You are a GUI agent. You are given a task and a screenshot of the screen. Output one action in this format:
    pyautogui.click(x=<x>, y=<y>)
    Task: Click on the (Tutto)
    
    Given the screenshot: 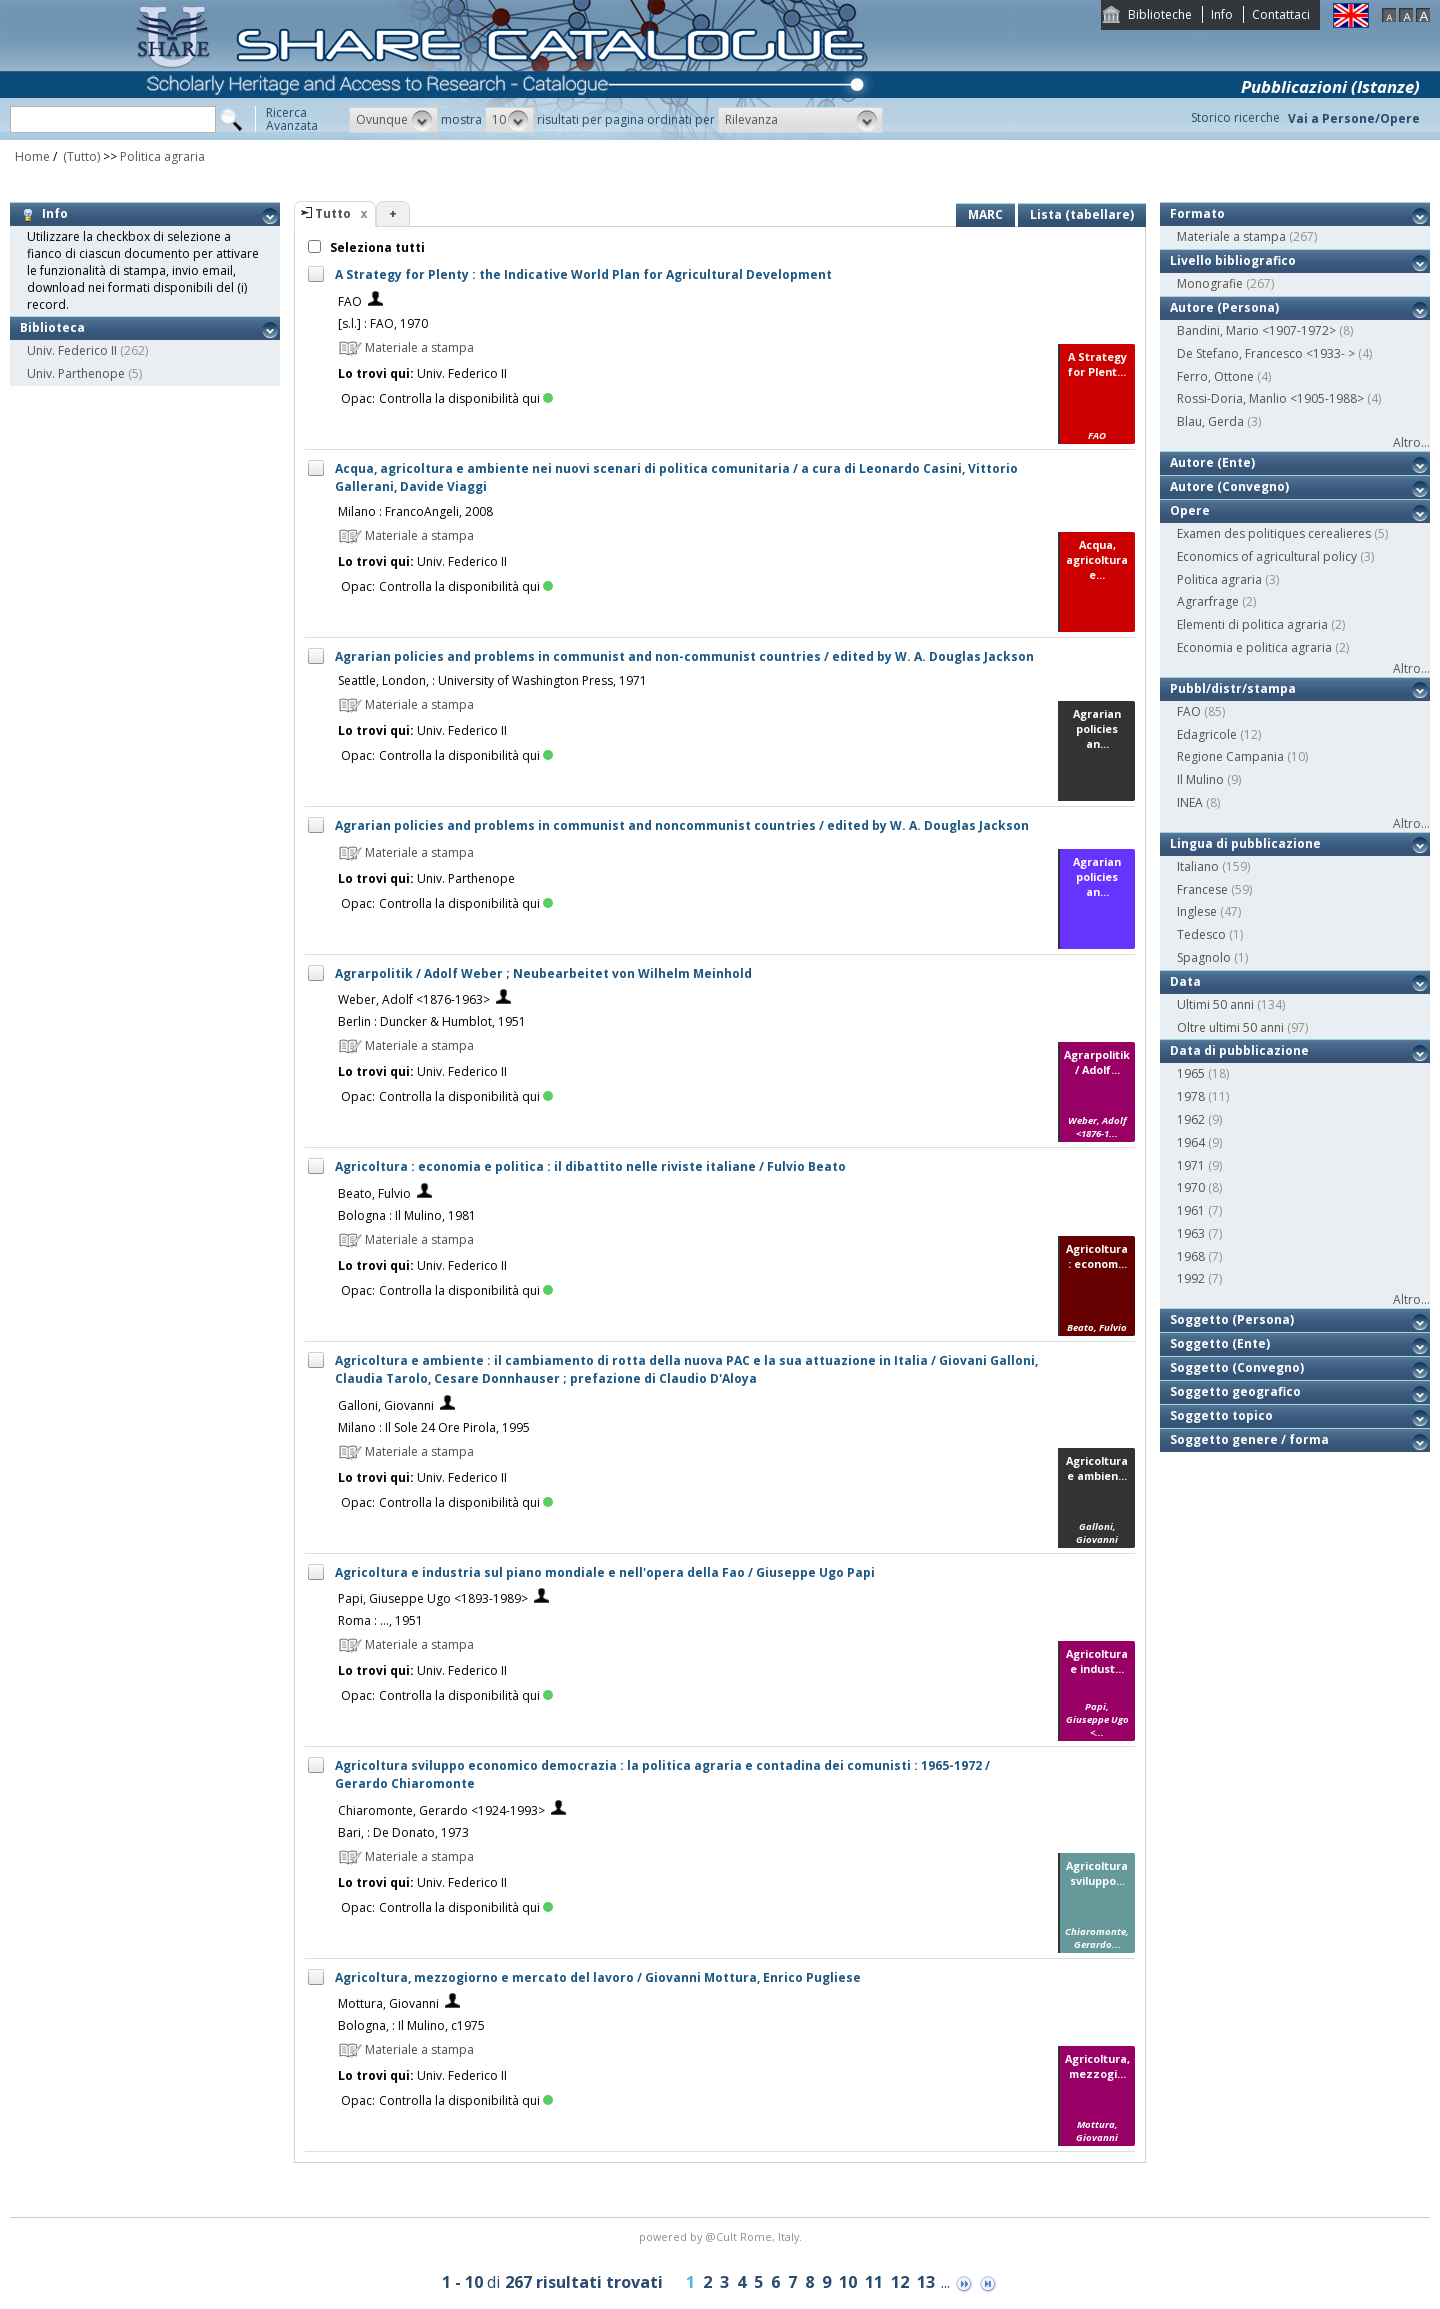 What is the action you would take?
    pyautogui.click(x=80, y=156)
    